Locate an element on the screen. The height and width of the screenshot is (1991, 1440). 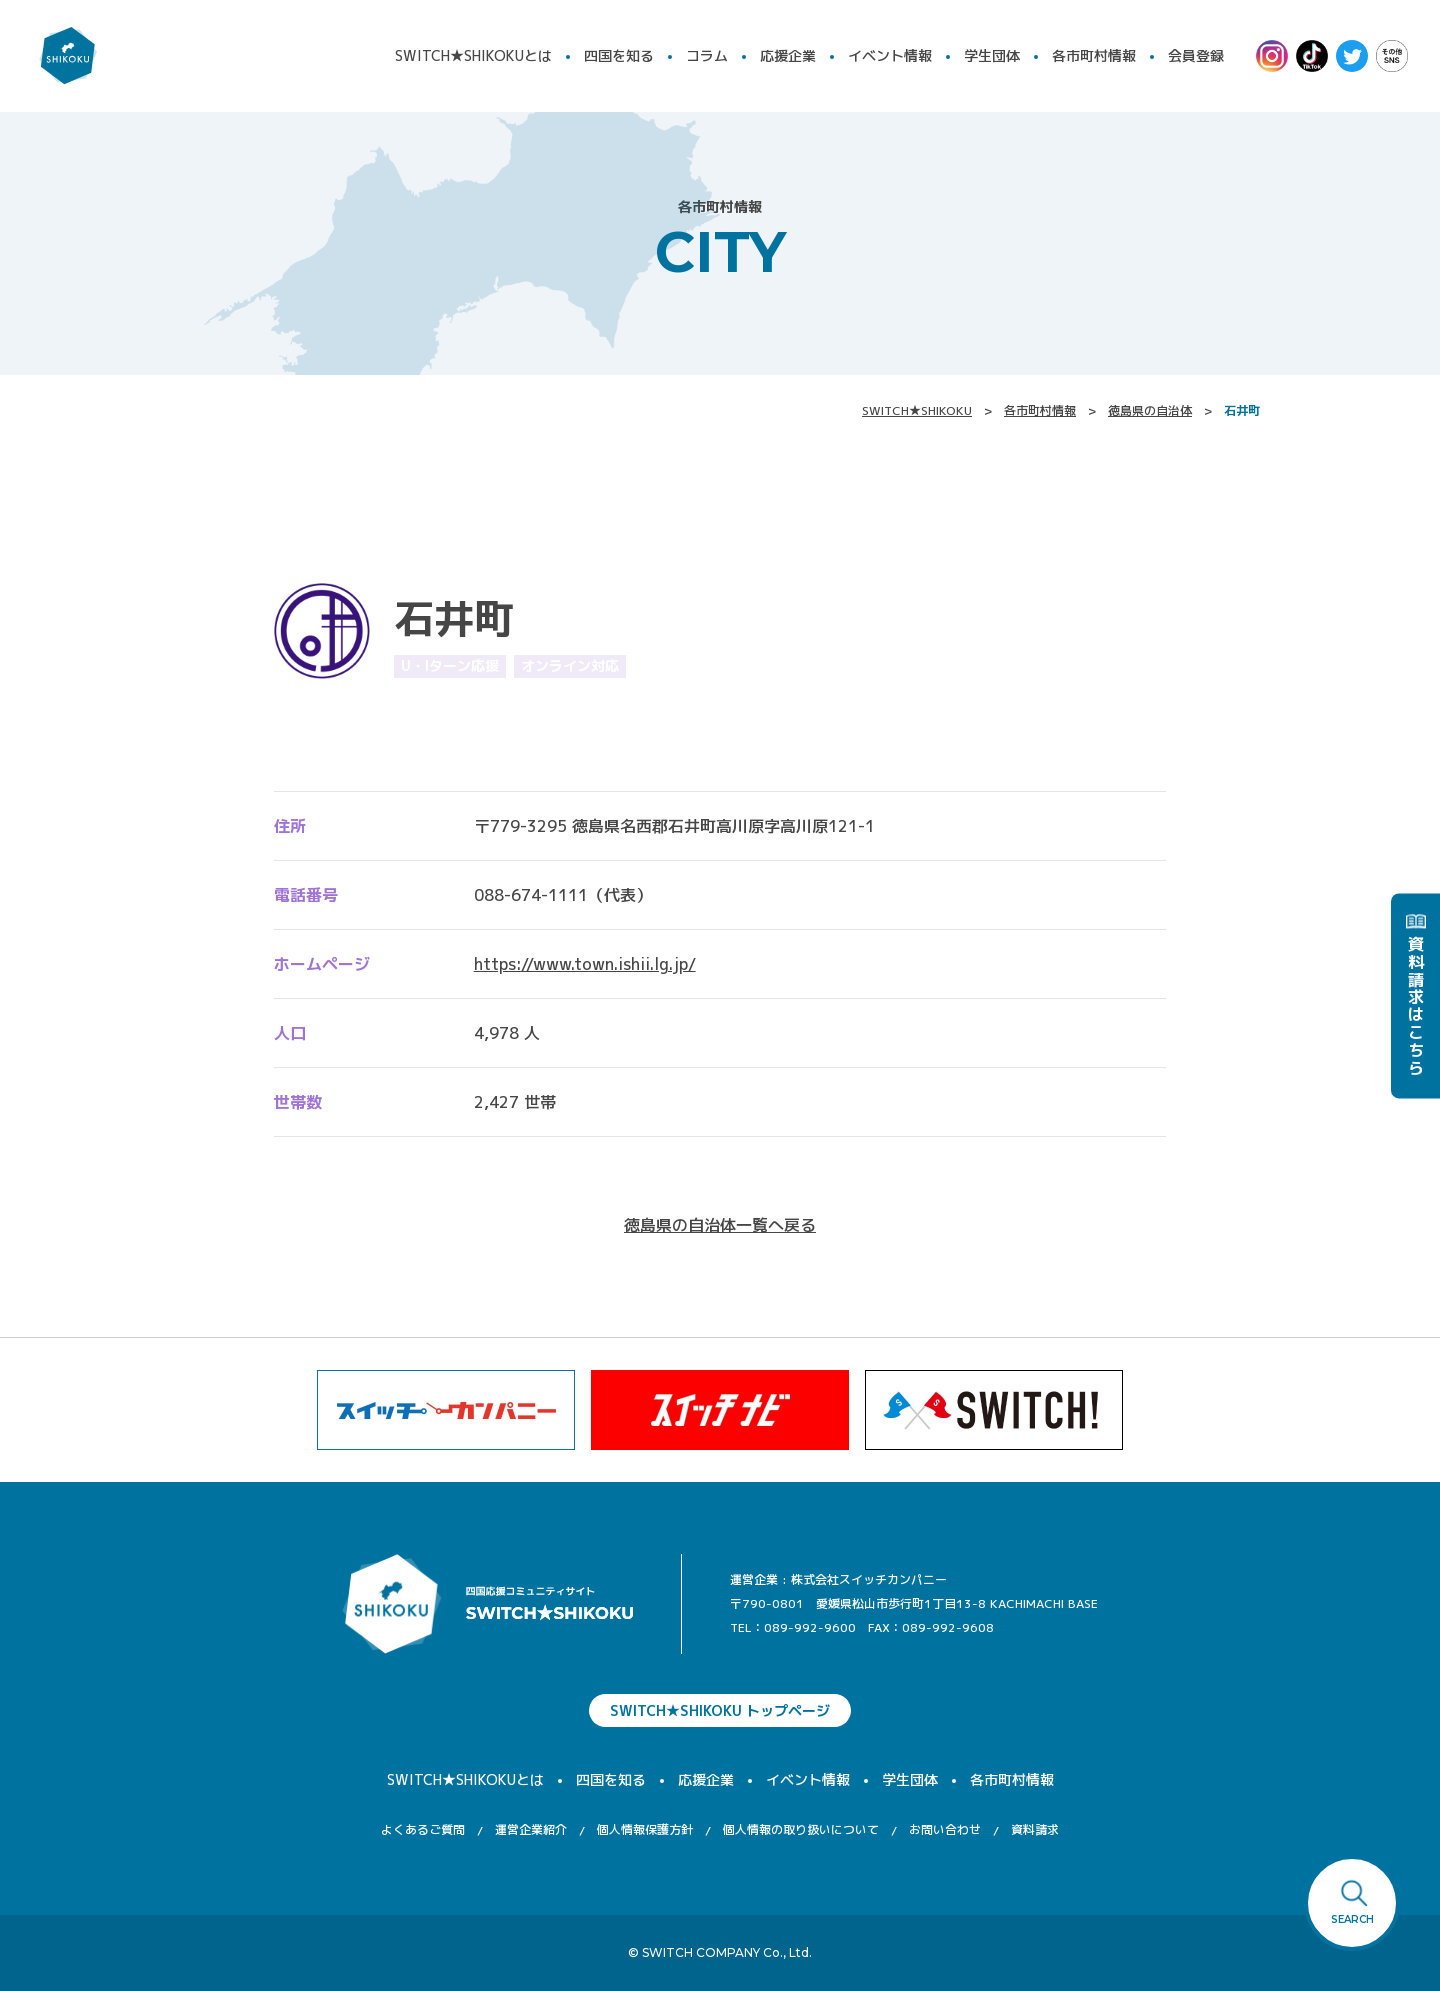
SWITCH★SHIKOKU トップページ is located at coordinates (720, 1710).